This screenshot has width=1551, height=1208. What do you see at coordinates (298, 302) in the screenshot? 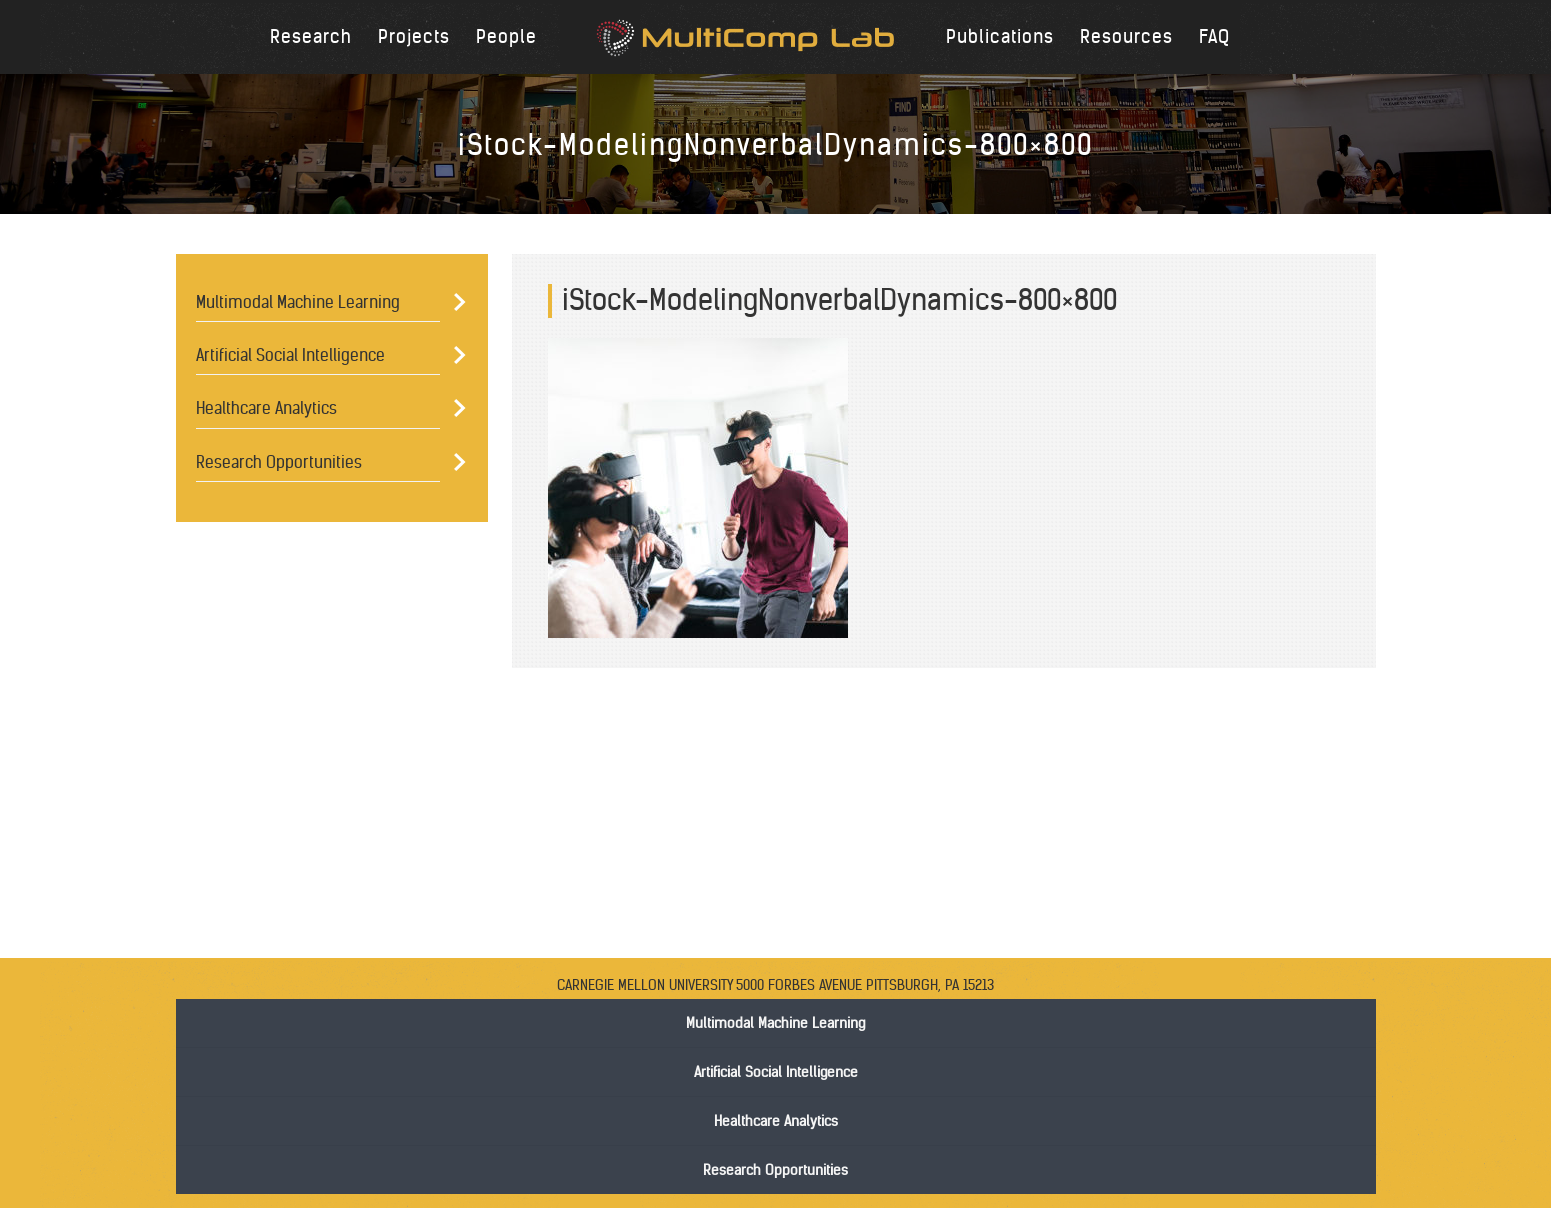
I see `Multimodal Machine Learning` at bounding box center [298, 302].